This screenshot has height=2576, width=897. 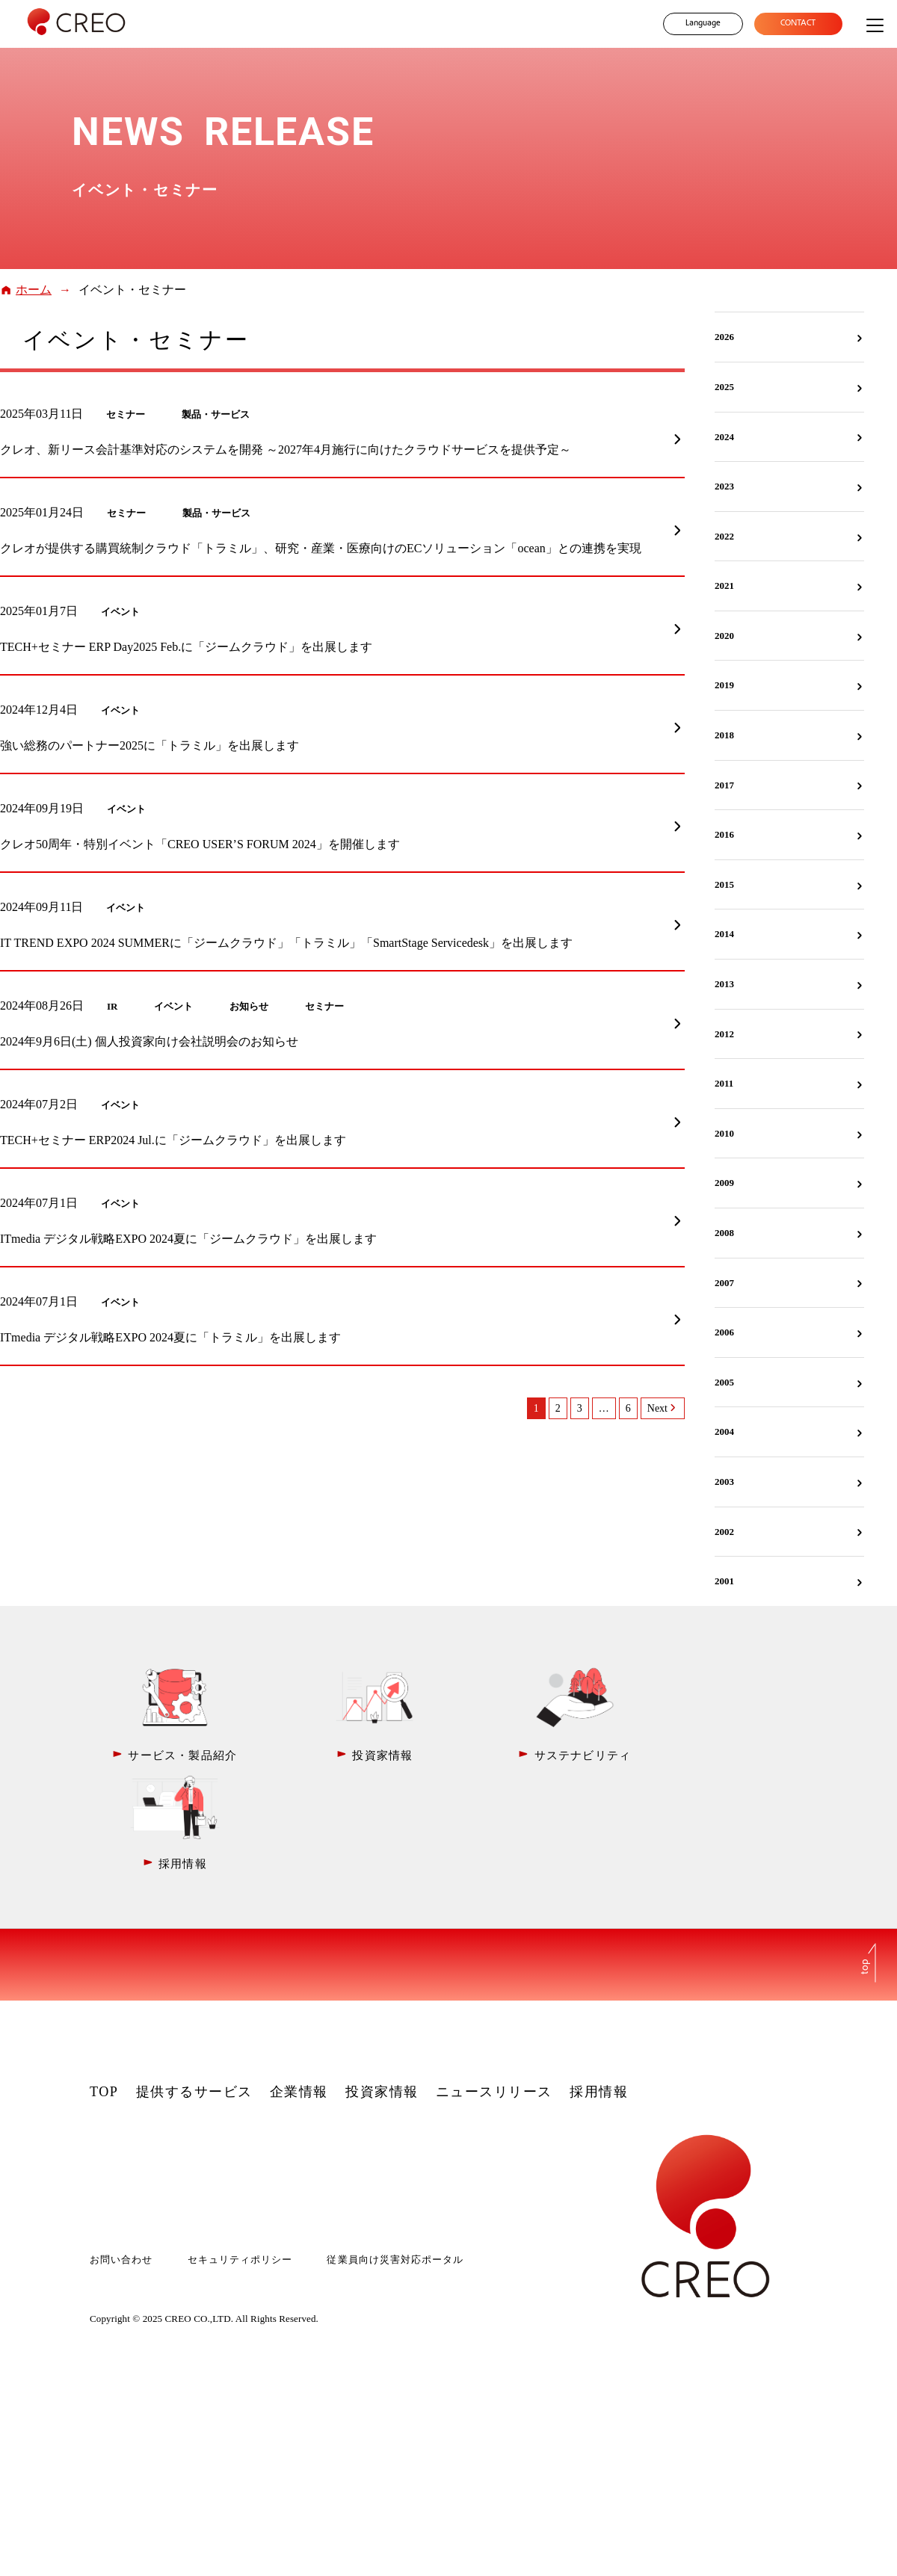 What do you see at coordinates (724, 735) in the screenshot?
I see `2018` at bounding box center [724, 735].